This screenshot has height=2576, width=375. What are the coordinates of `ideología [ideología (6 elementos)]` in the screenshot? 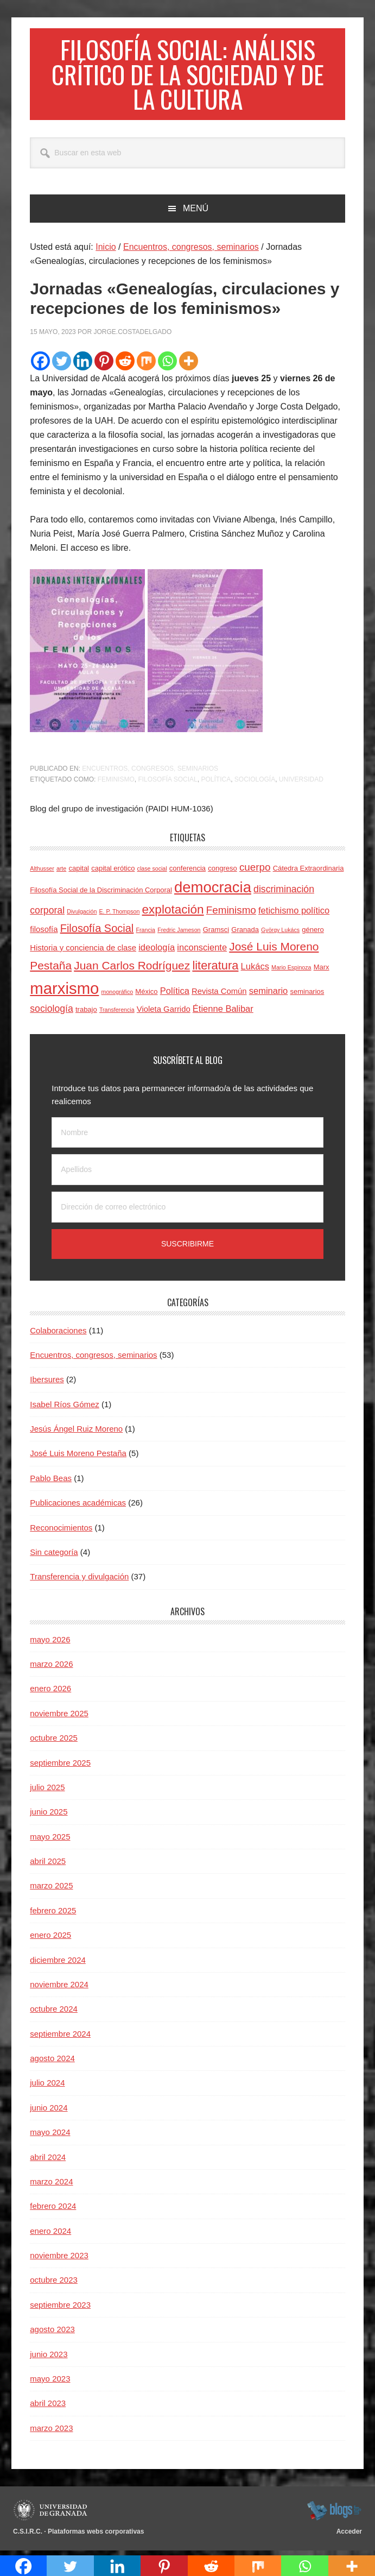 It's located at (156, 951).